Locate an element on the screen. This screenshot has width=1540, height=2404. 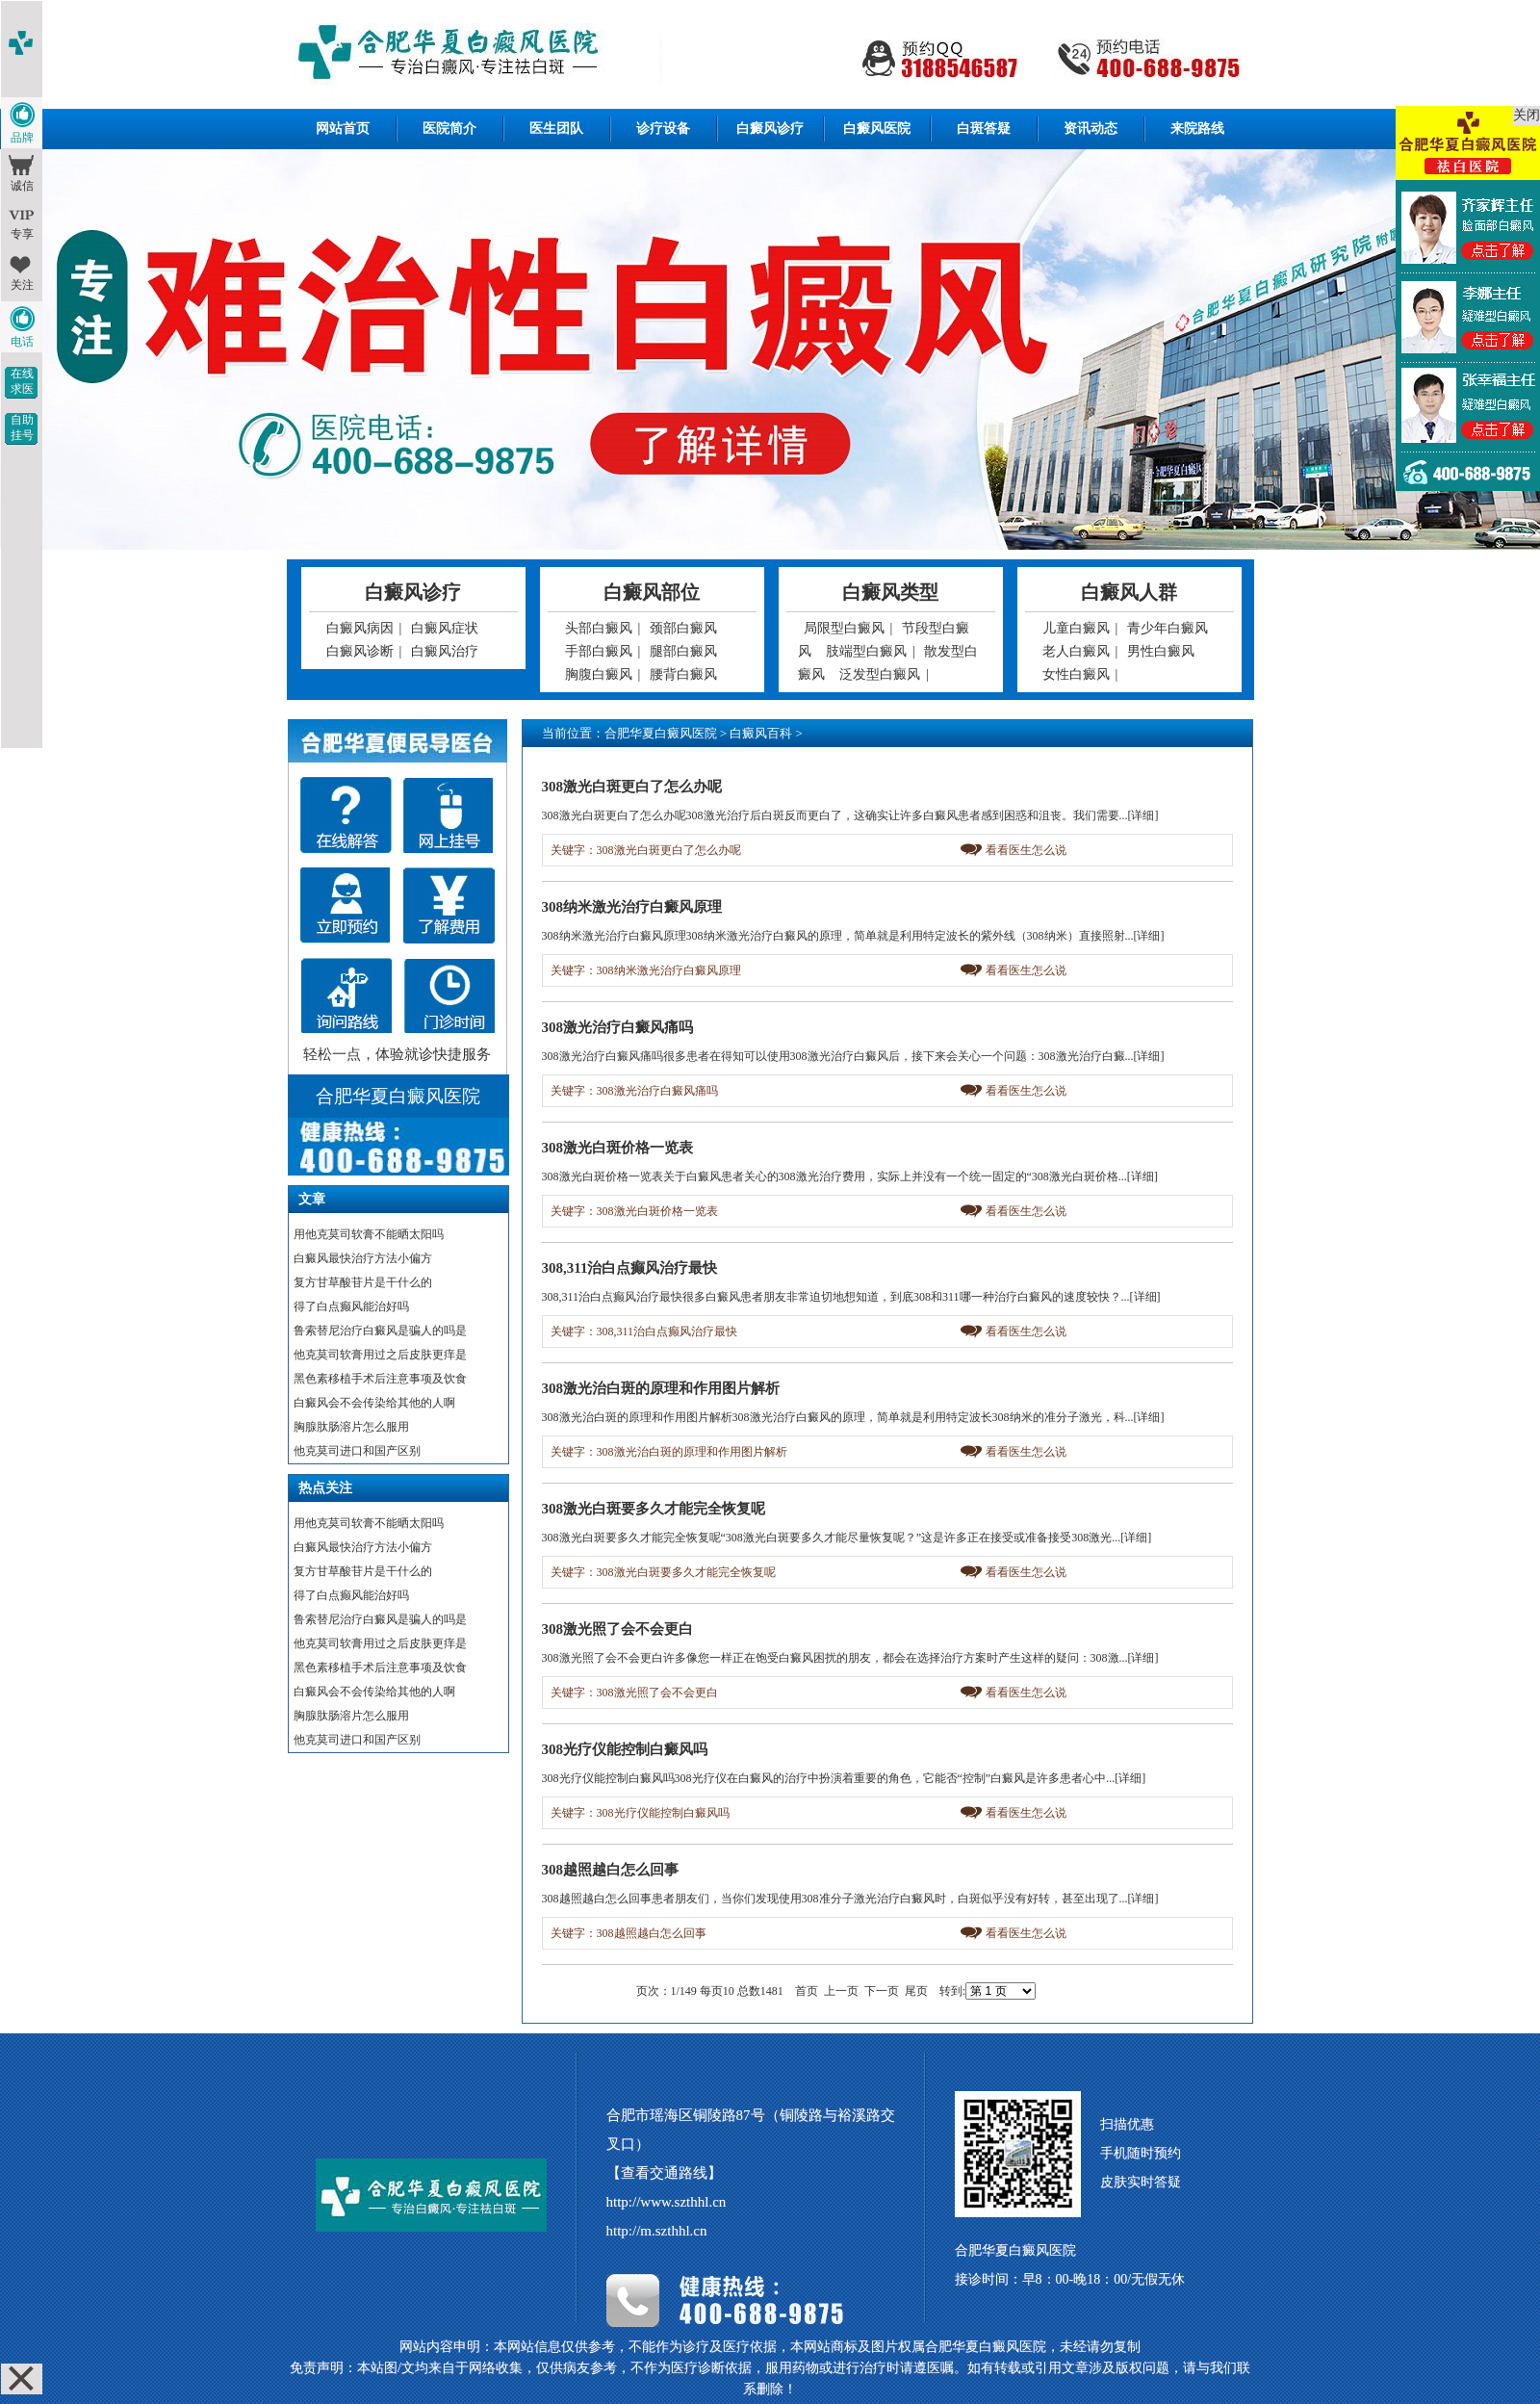
308,311治白点癫风治疗最快 is located at coordinates (630, 1268).